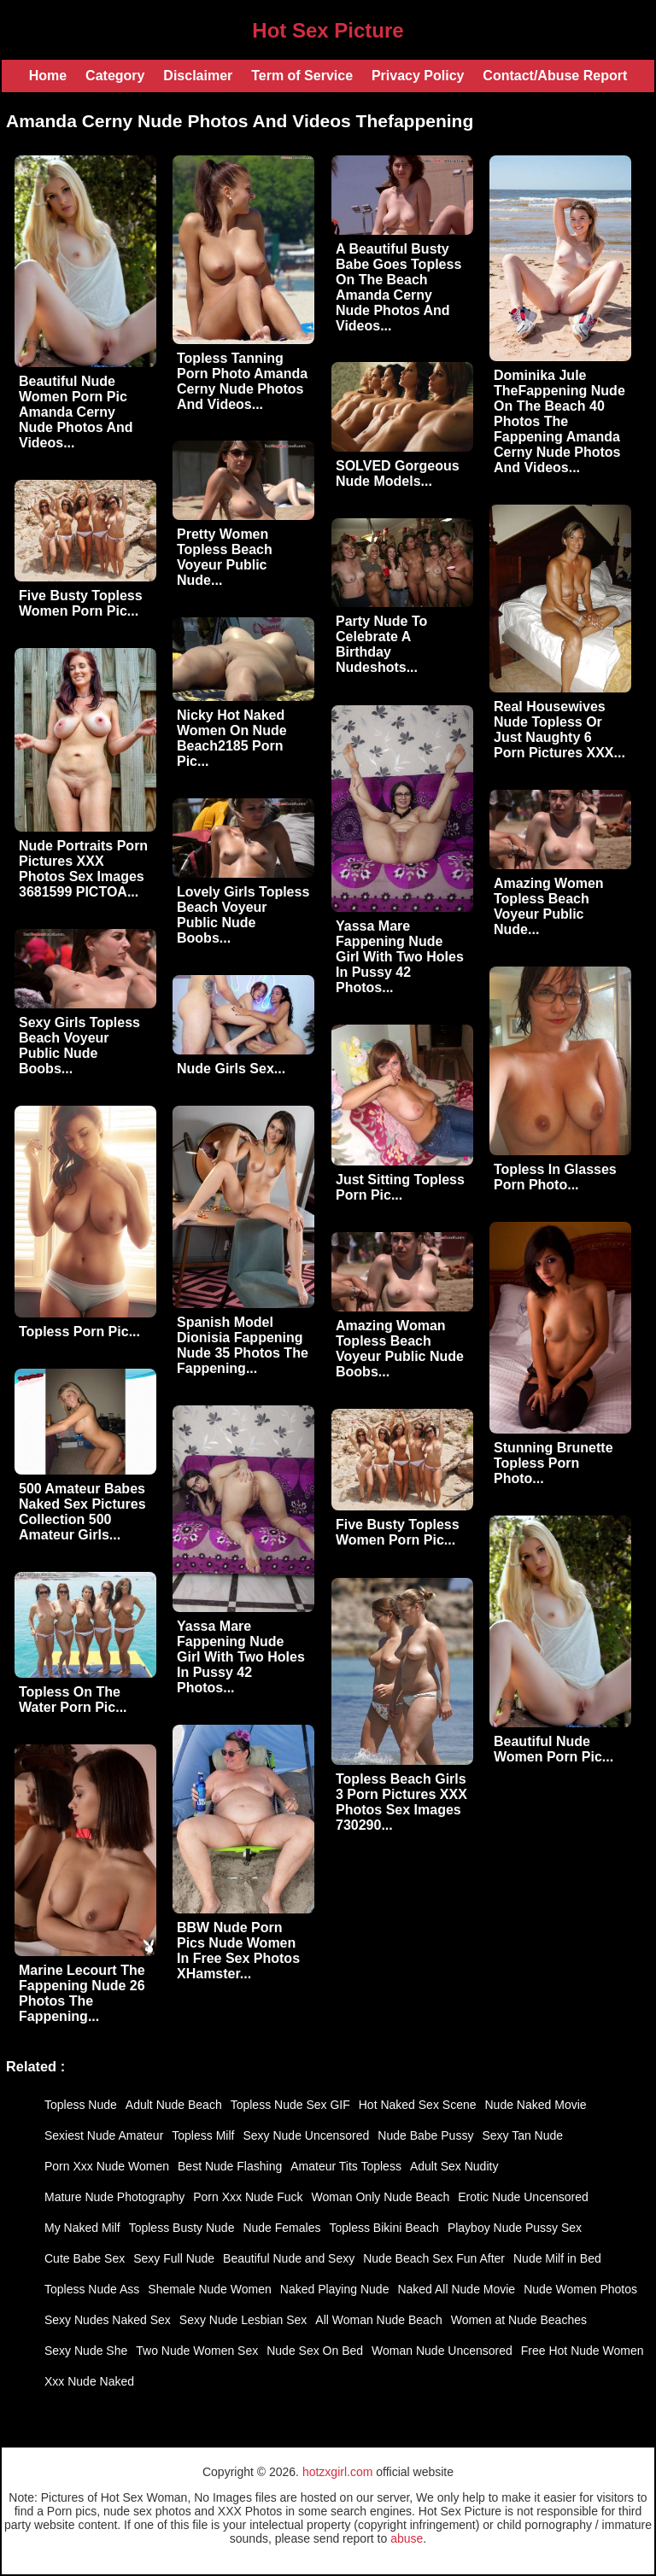  Describe the element at coordinates (434, 2258) in the screenshot. I see `Nude Beach Sex Fun After` at that location.